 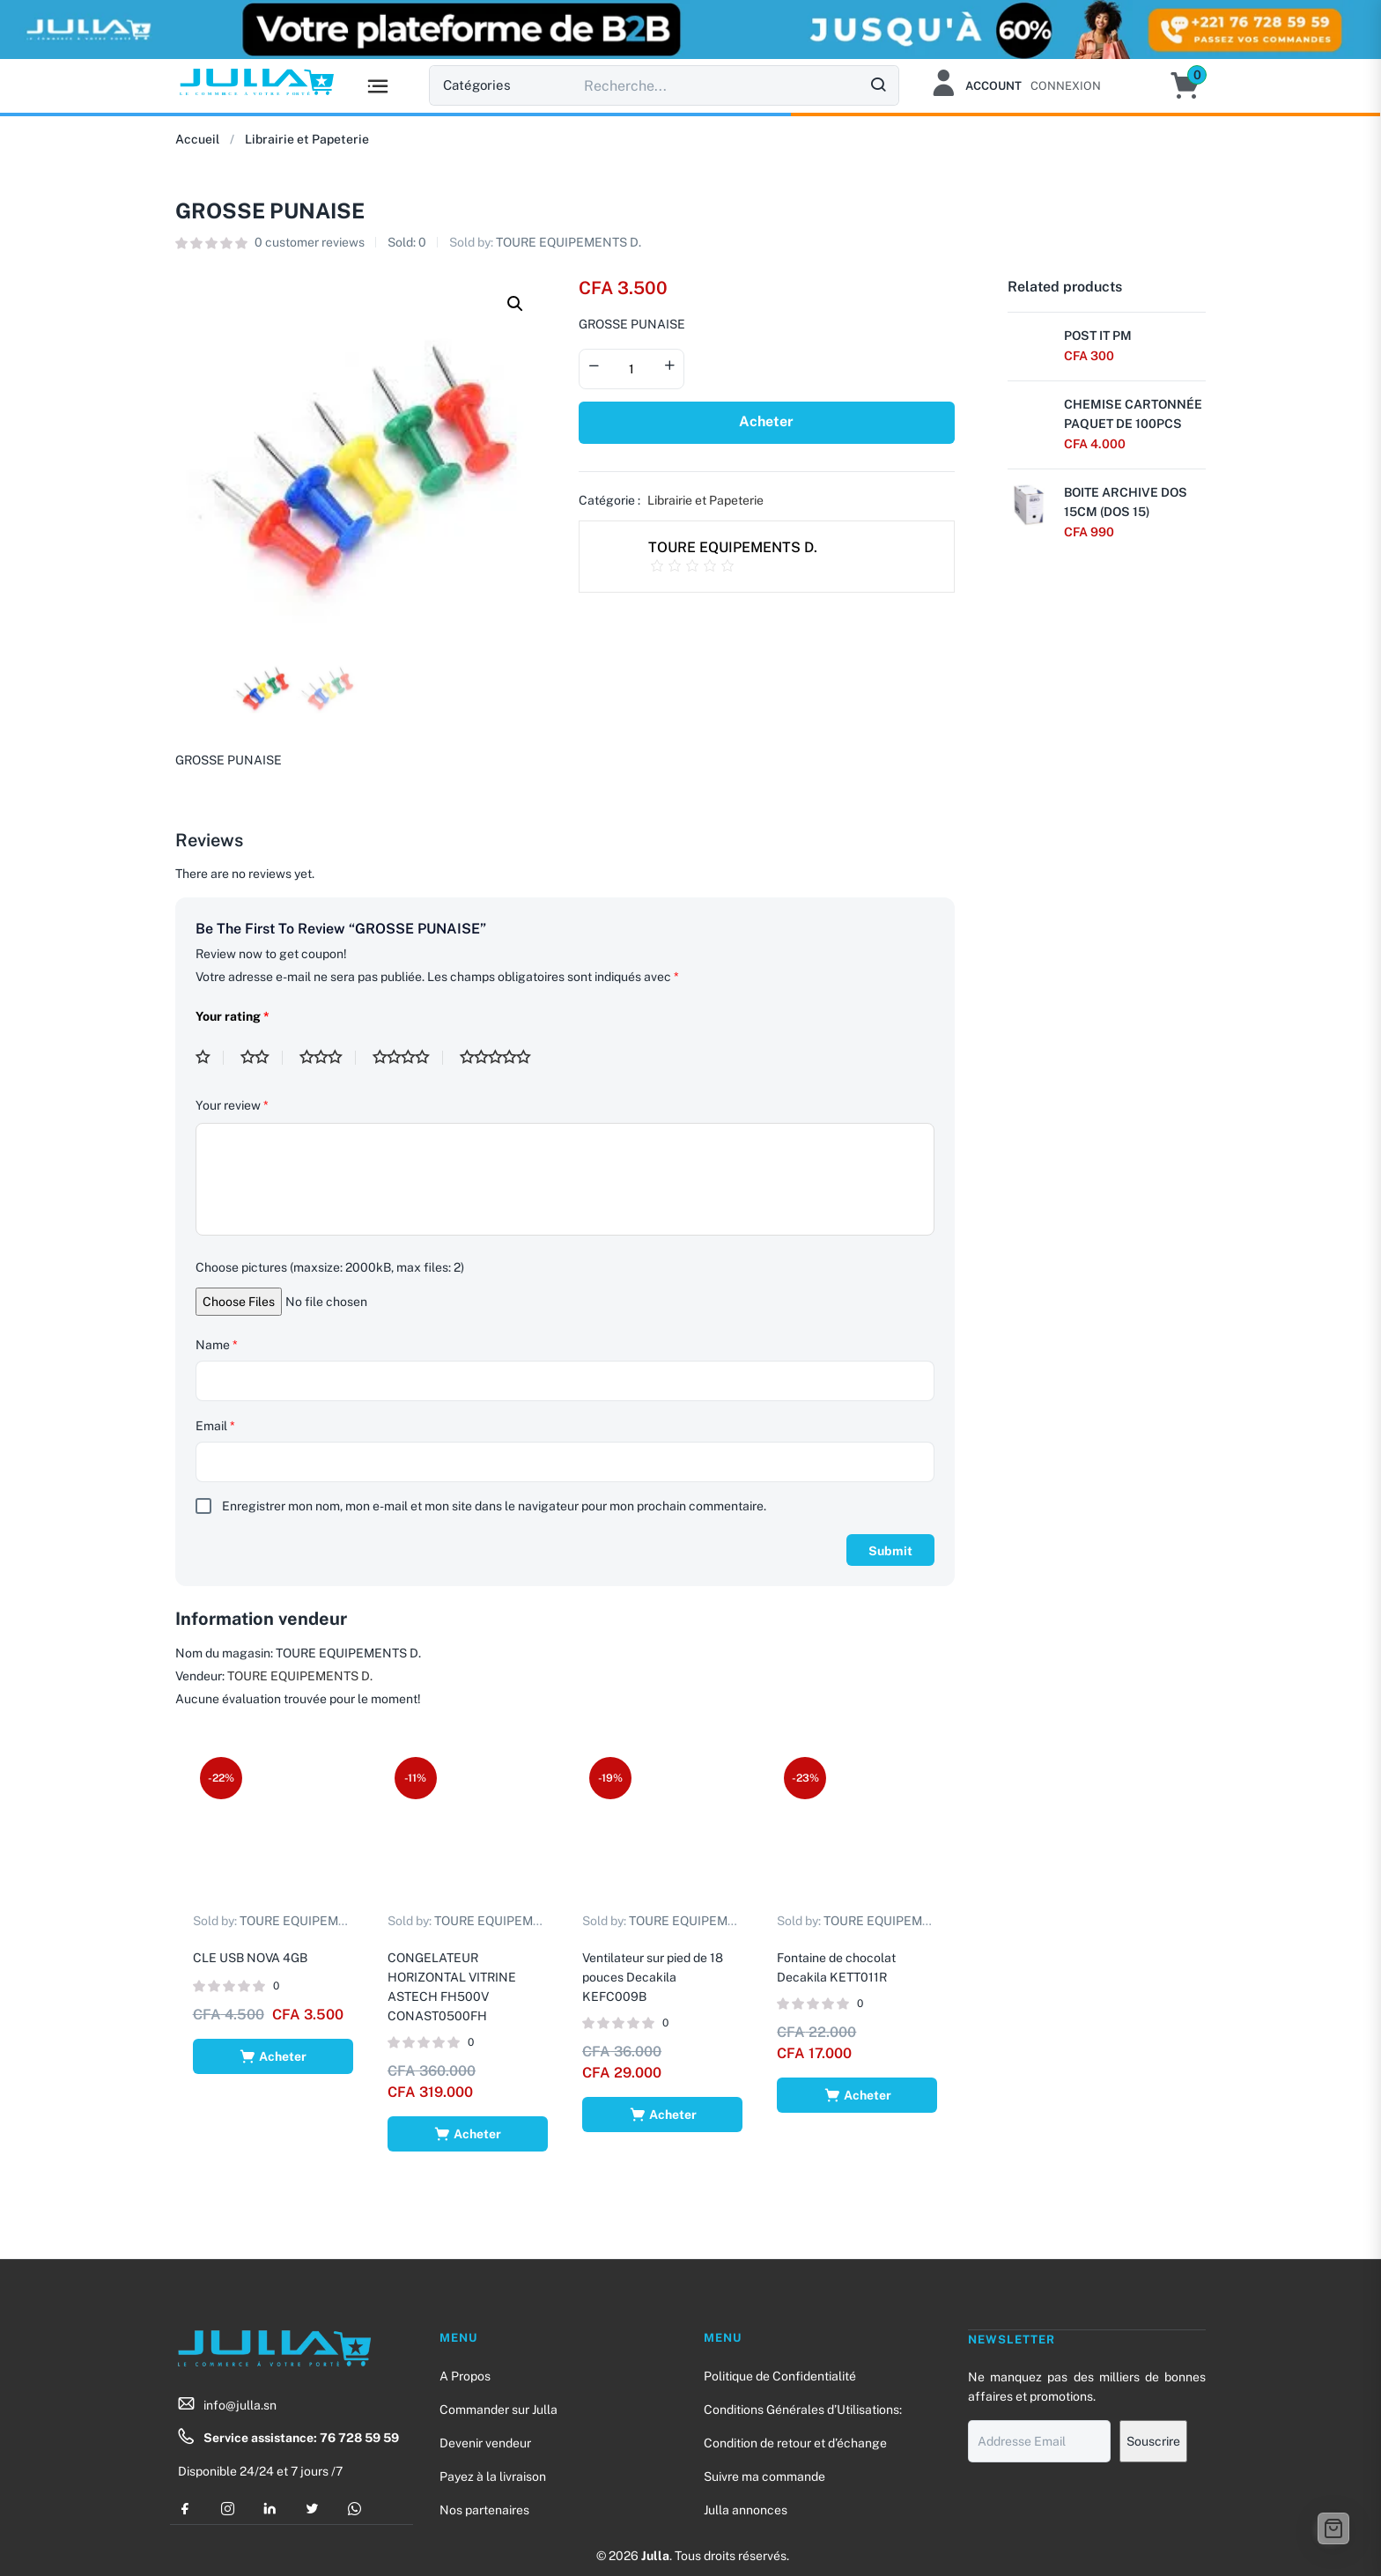 What do you see at coordinates (568, 242) in the screenshot?
I see `TOURE EQUIPEMENTS D.` at bounding box center [568, 242].